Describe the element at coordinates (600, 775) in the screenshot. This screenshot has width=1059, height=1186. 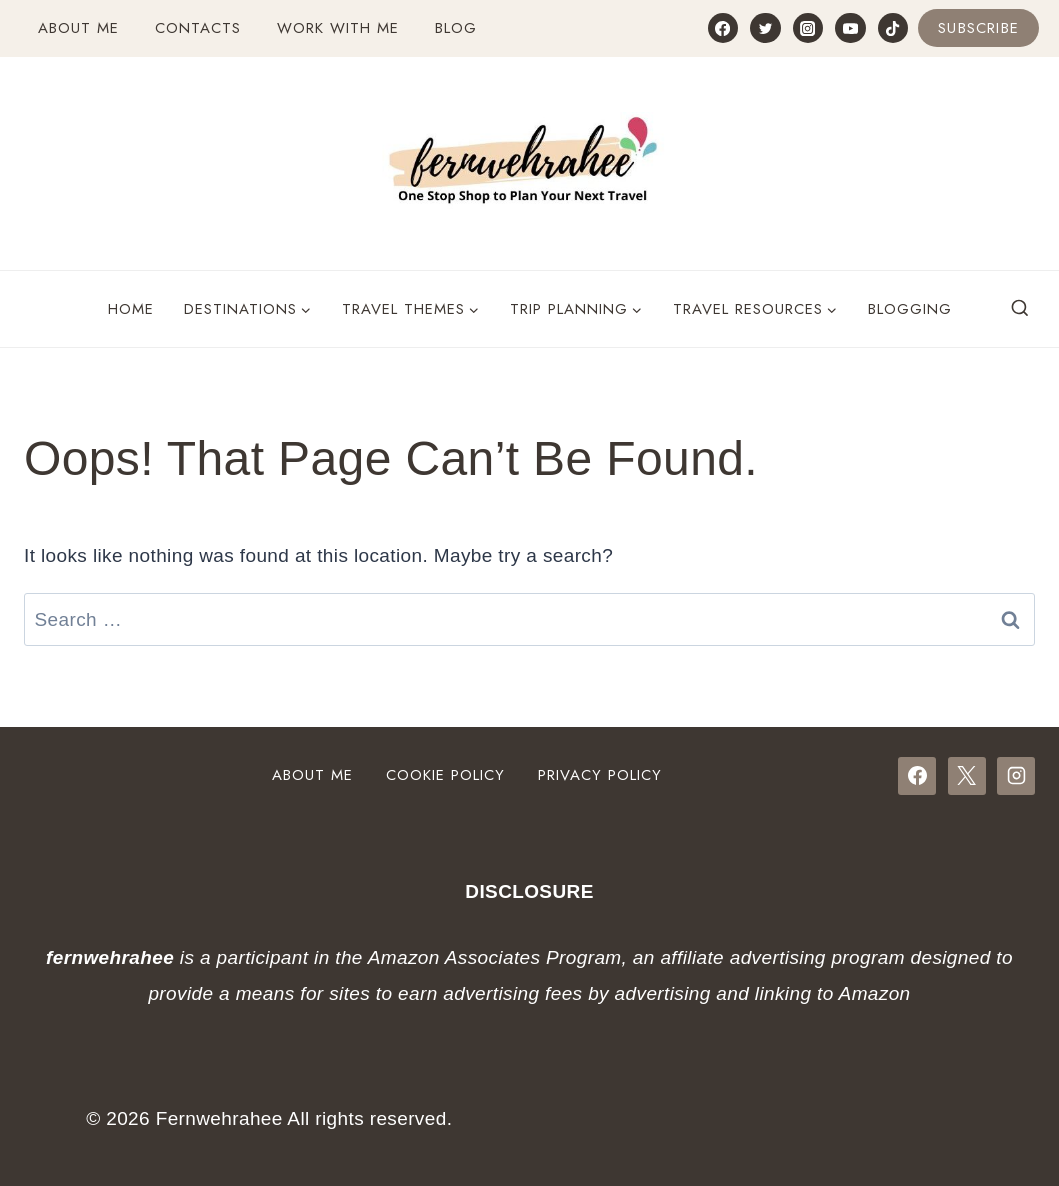
I see `Privacy Policy` at that location.